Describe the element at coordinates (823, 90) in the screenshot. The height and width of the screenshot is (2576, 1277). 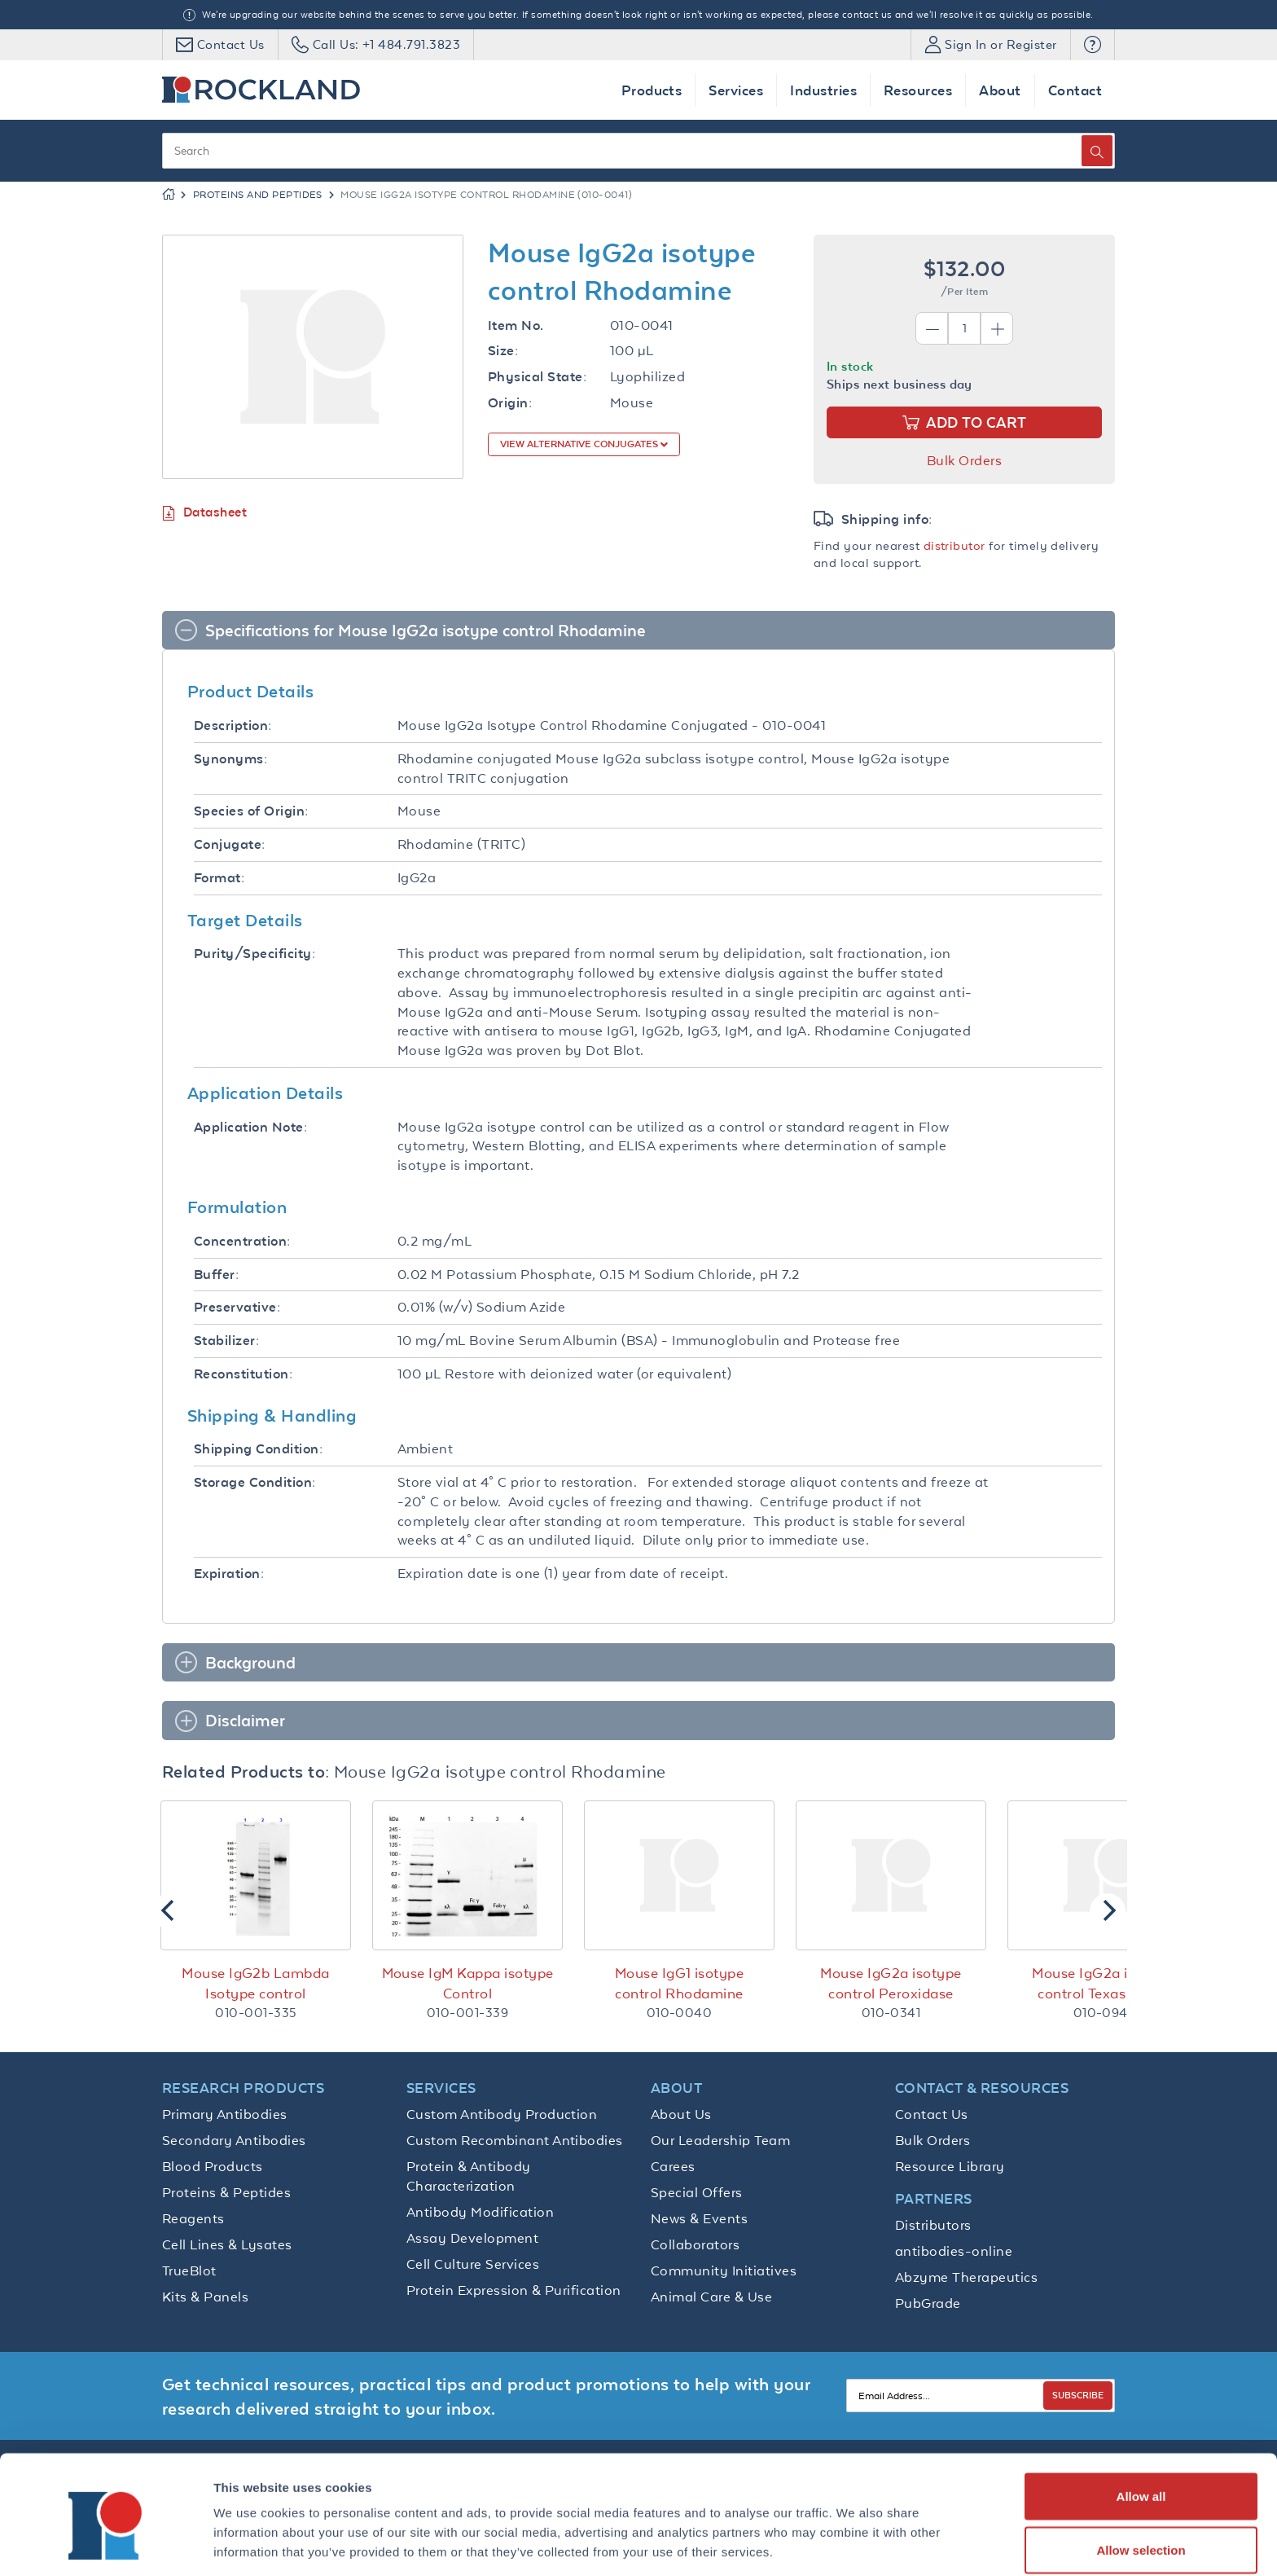
I see `Industries [button]` at that location.